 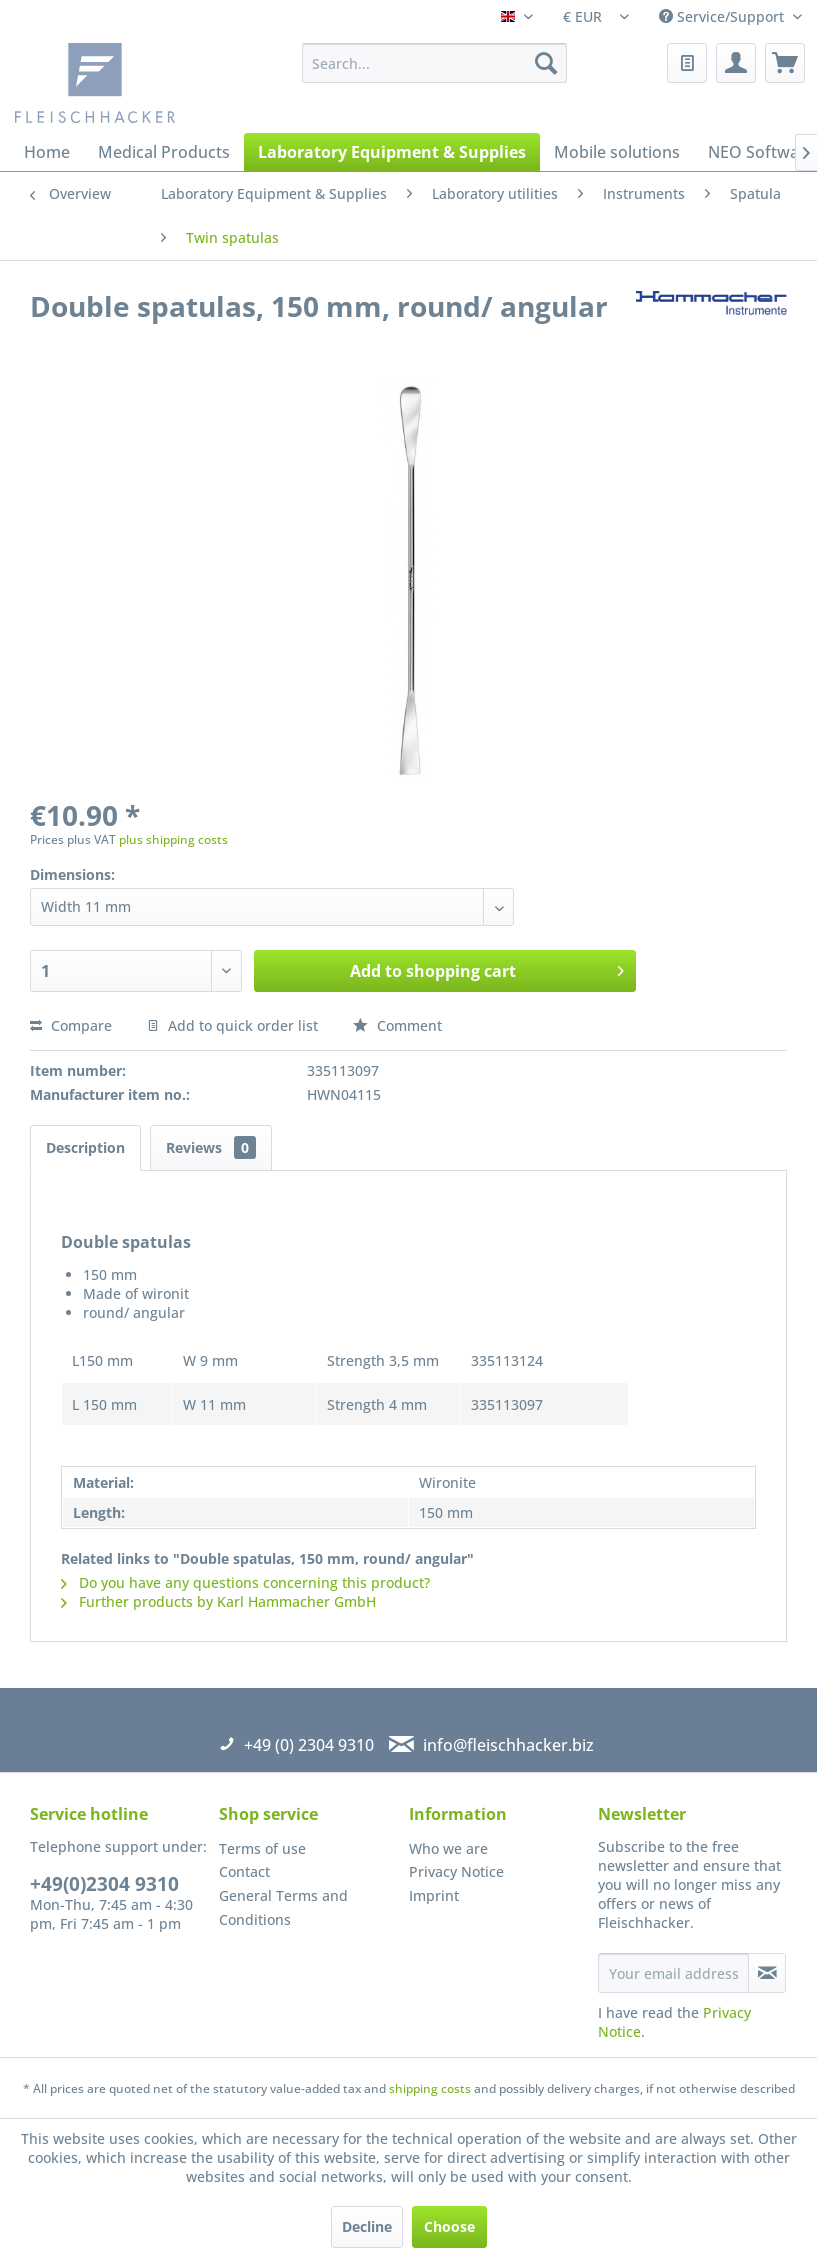 What do you see at coordinates (785, 63) in the screenshot?
I see `[Shopping cart]` at bounding box center [785, 63].